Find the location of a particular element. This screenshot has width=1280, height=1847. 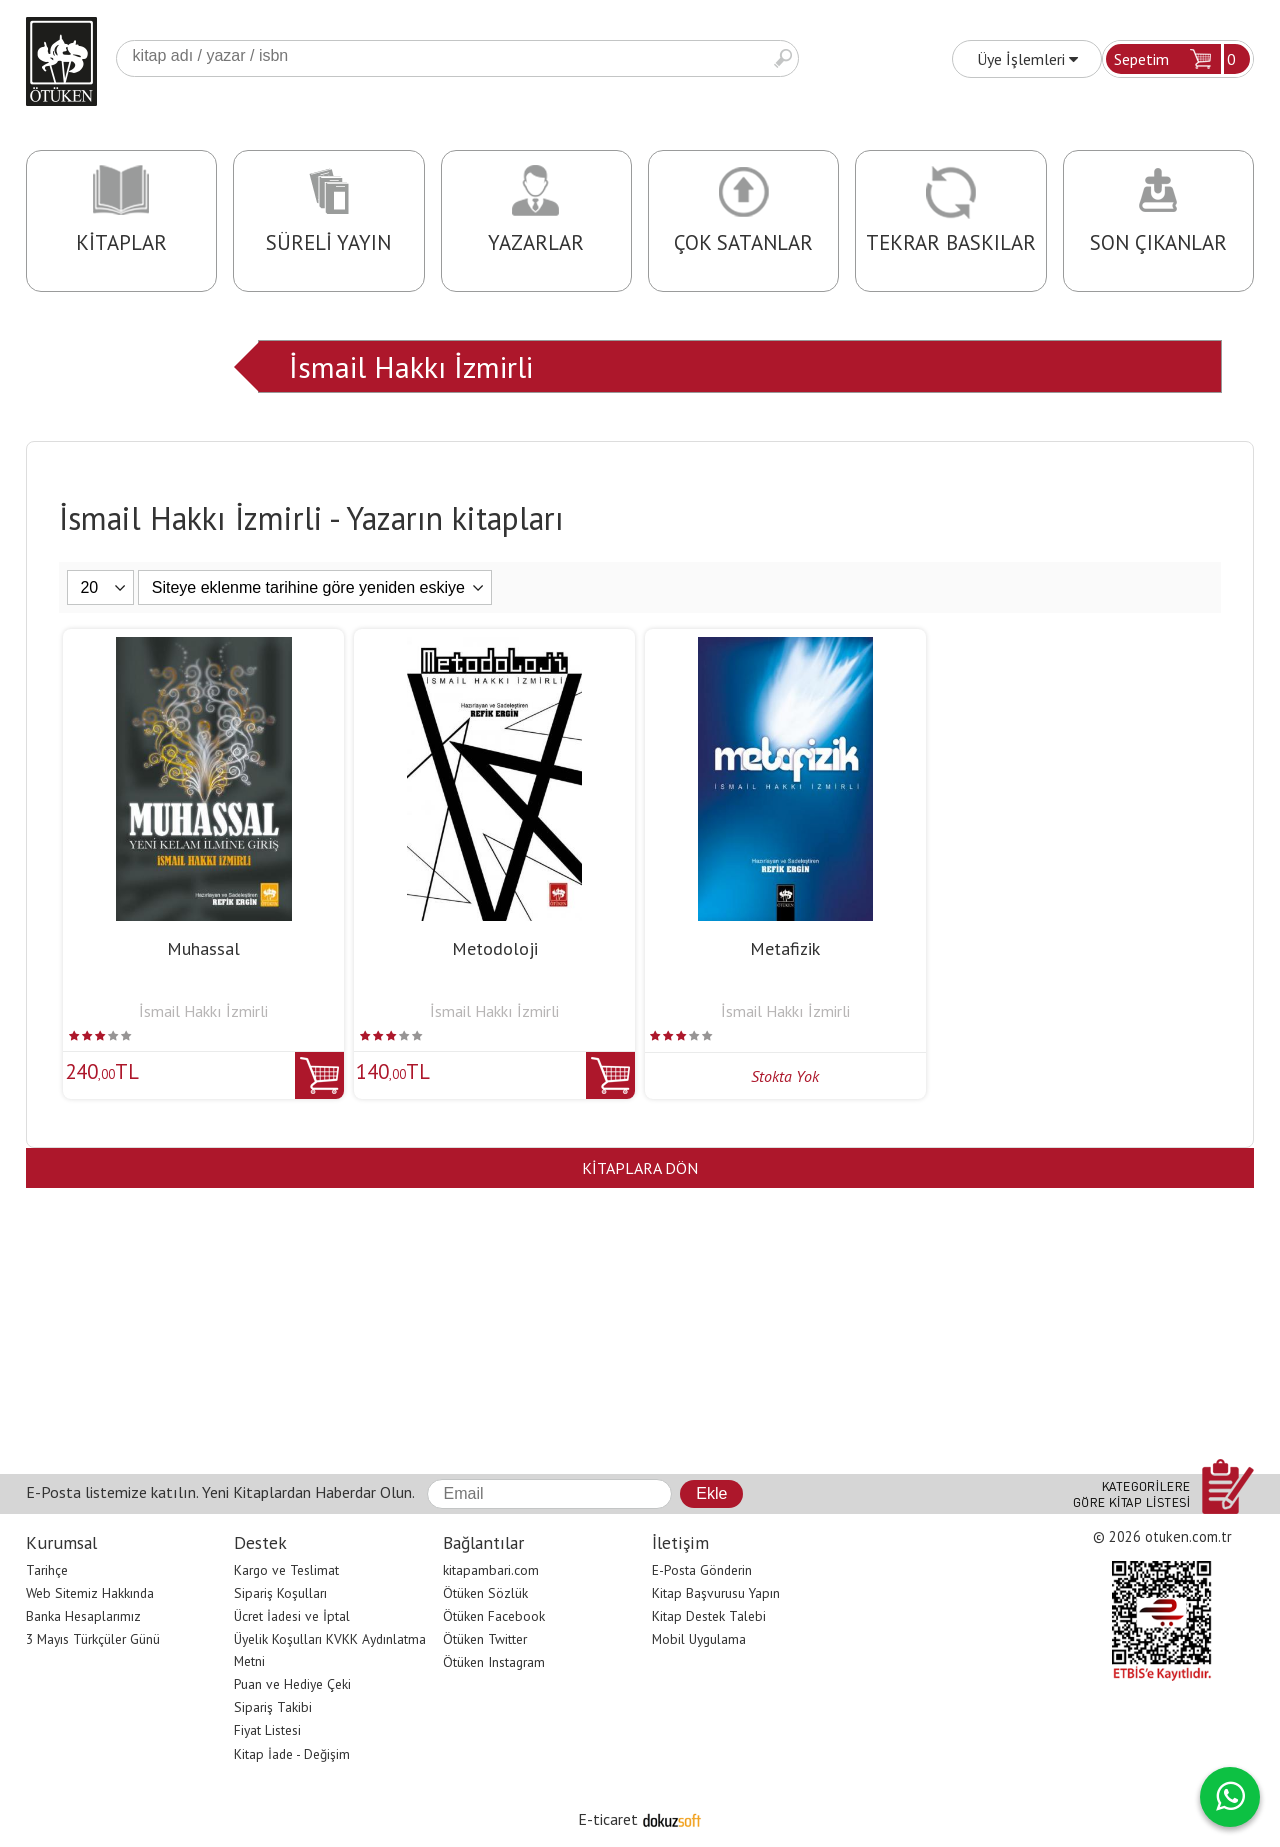

Ara is located at coordinates (783, 58).